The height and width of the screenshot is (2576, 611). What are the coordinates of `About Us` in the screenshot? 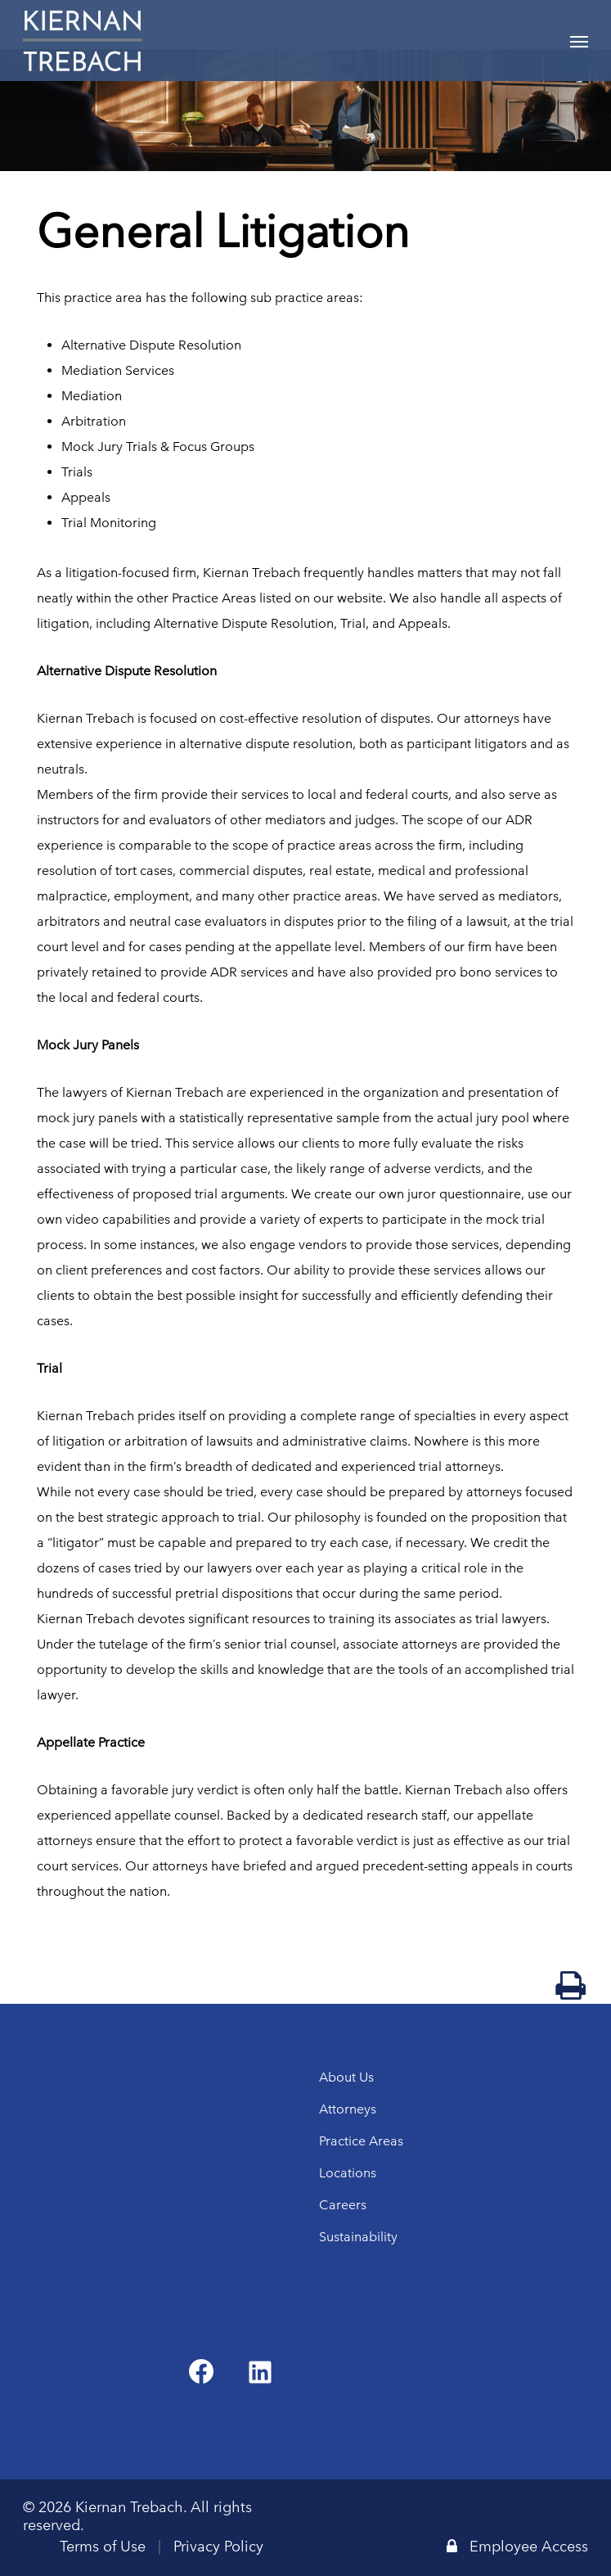 It's located at (346, 2077).